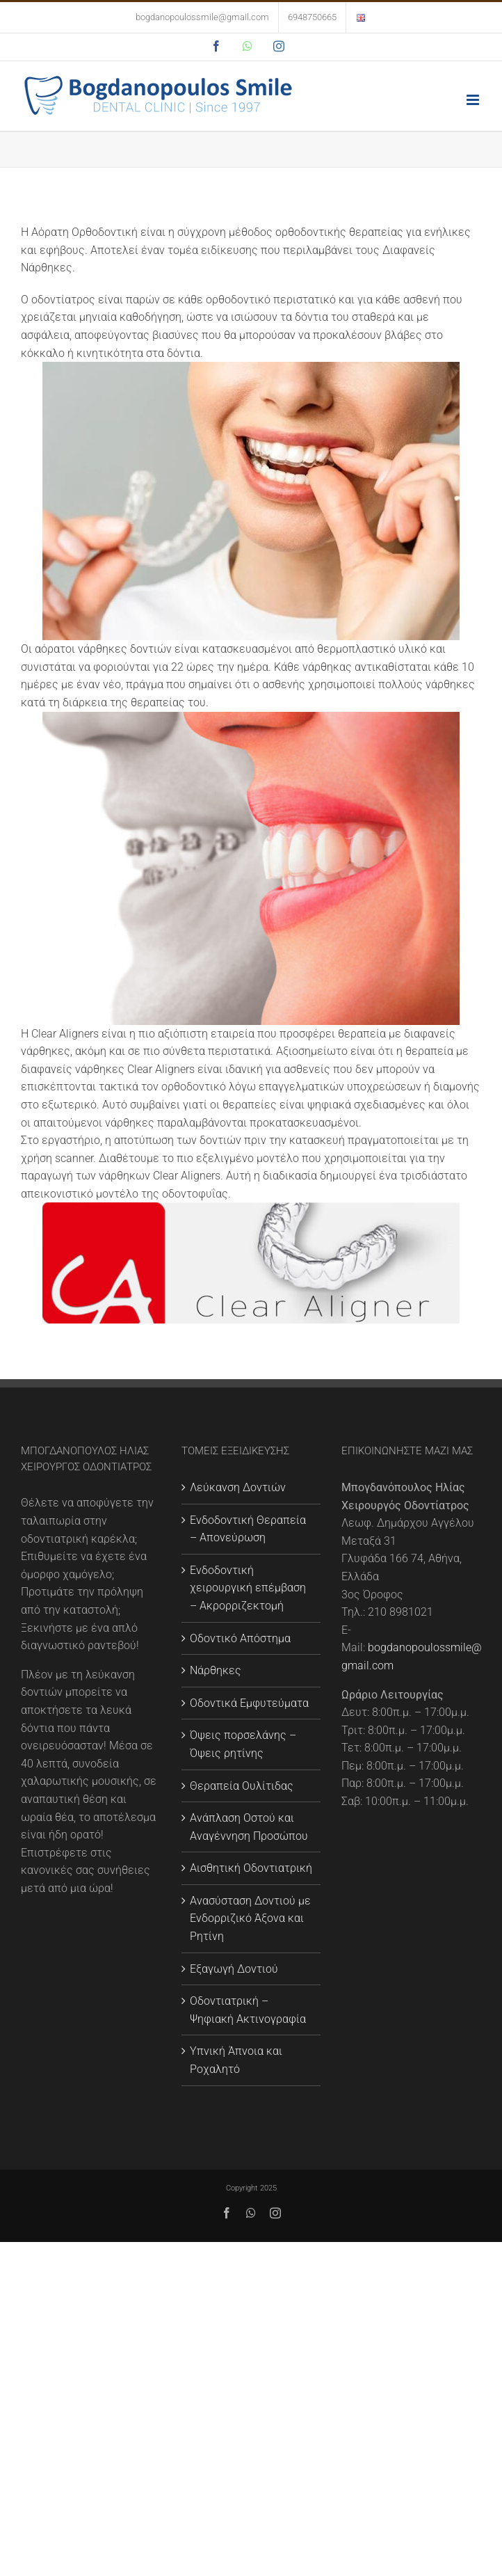 The image size is (502, 2576). What do you see at coordinates (248, 1529) in the screenshot?
I see `Ενδοδοντική Θεραπεία – Απονεύρωση` at bounding box center [248, 1529].